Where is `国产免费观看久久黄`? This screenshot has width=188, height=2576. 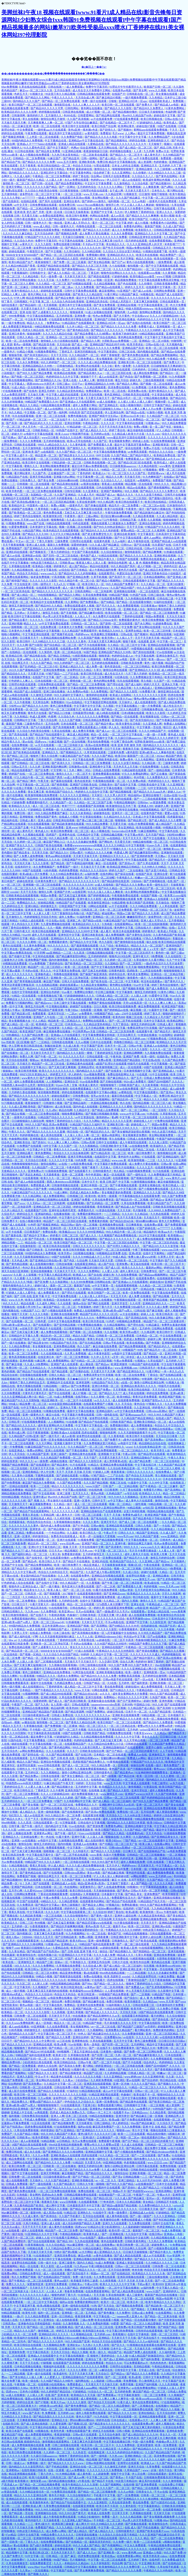 国产免费观看久久黄 is located at coordinates (100, 444).